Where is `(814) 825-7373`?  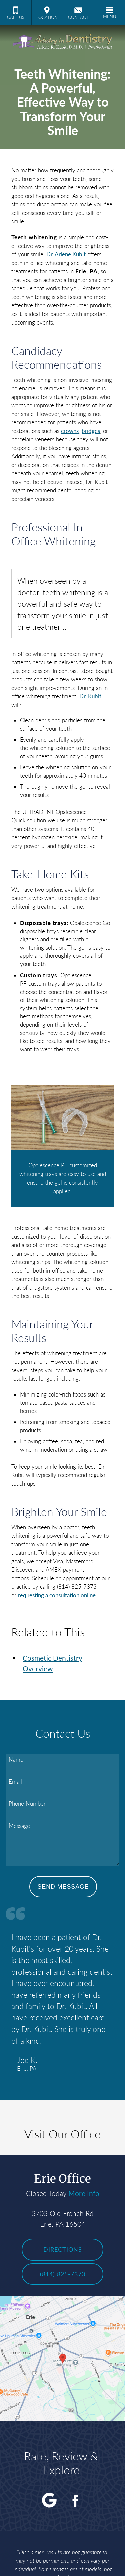
(814) 825-7373 is located at coordinates (62, 2274).